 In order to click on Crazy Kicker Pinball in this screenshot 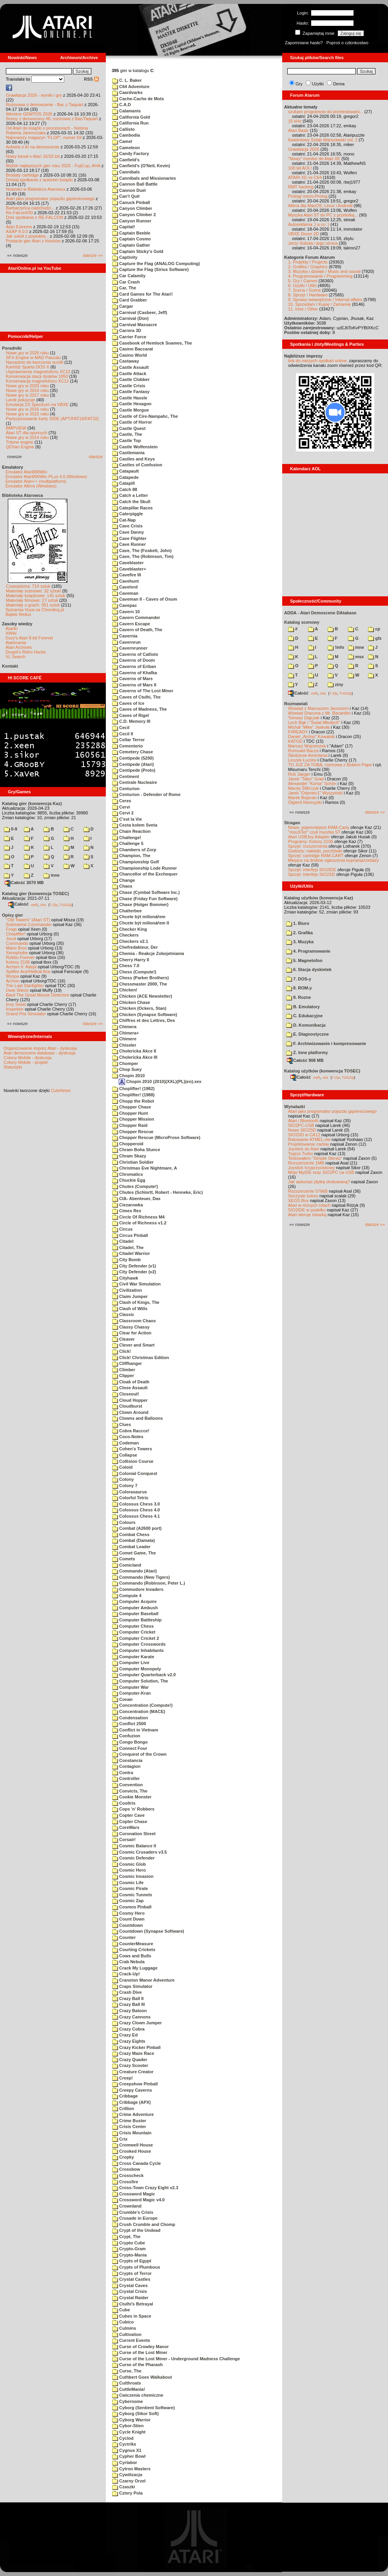, I will do `click(136, 2047)`.